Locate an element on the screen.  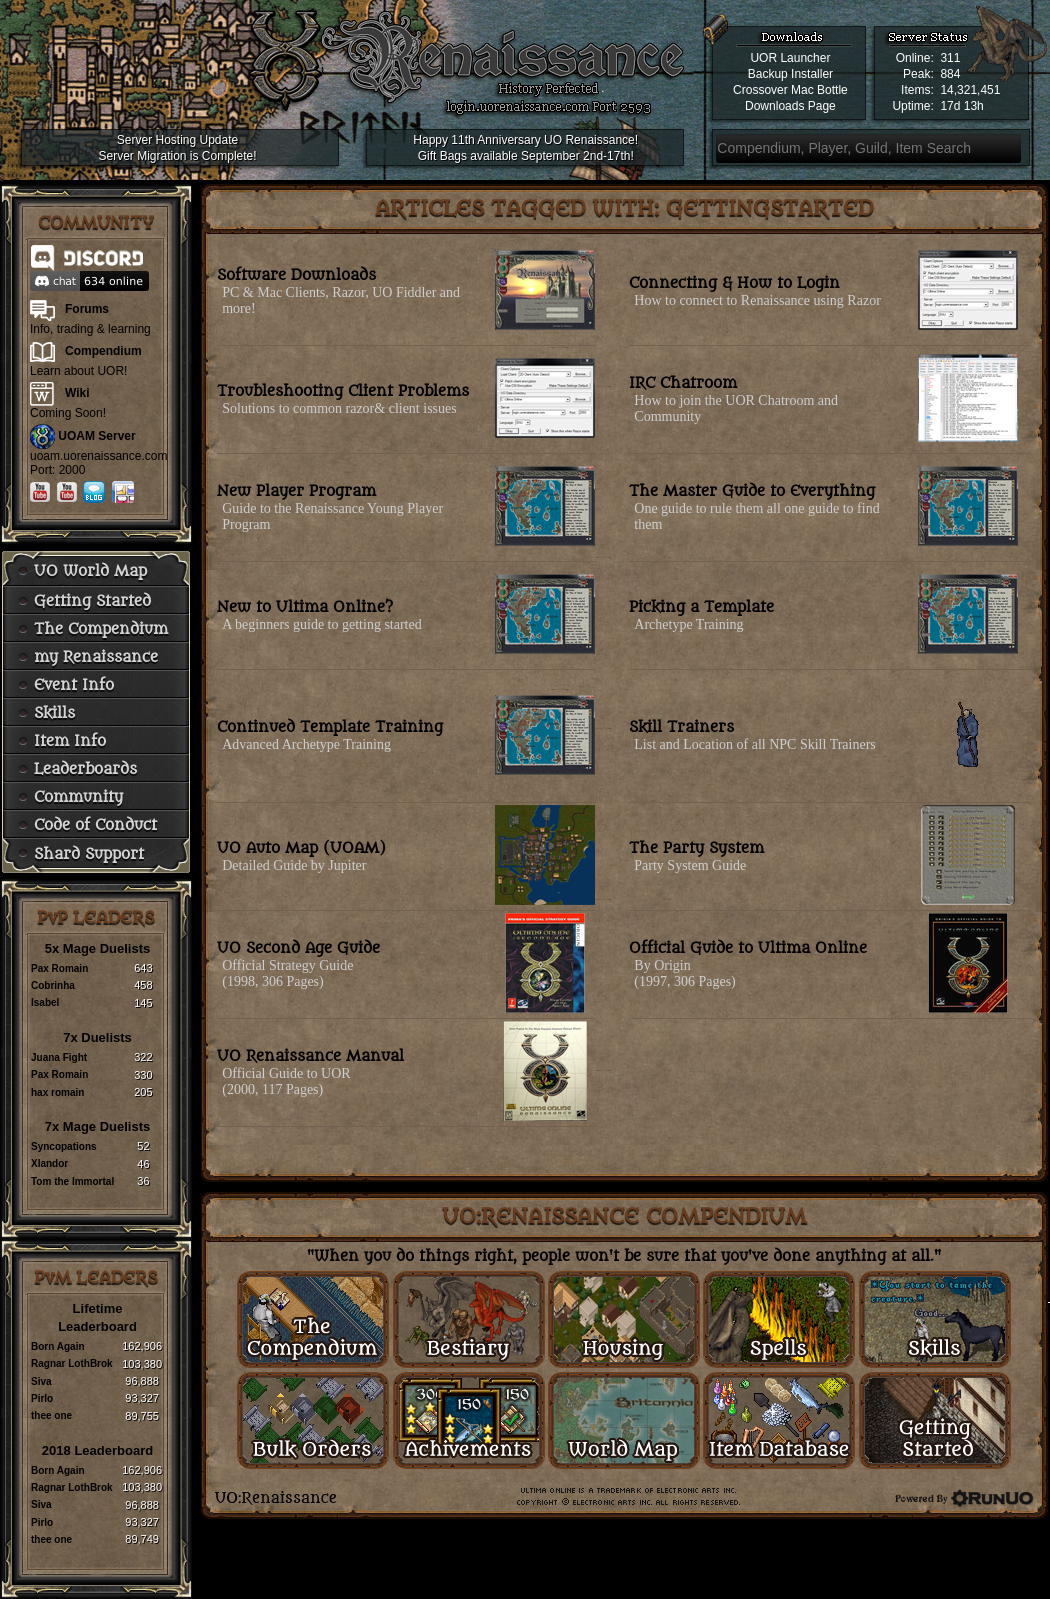
UOAM Server is located at coordinates (96, 436).